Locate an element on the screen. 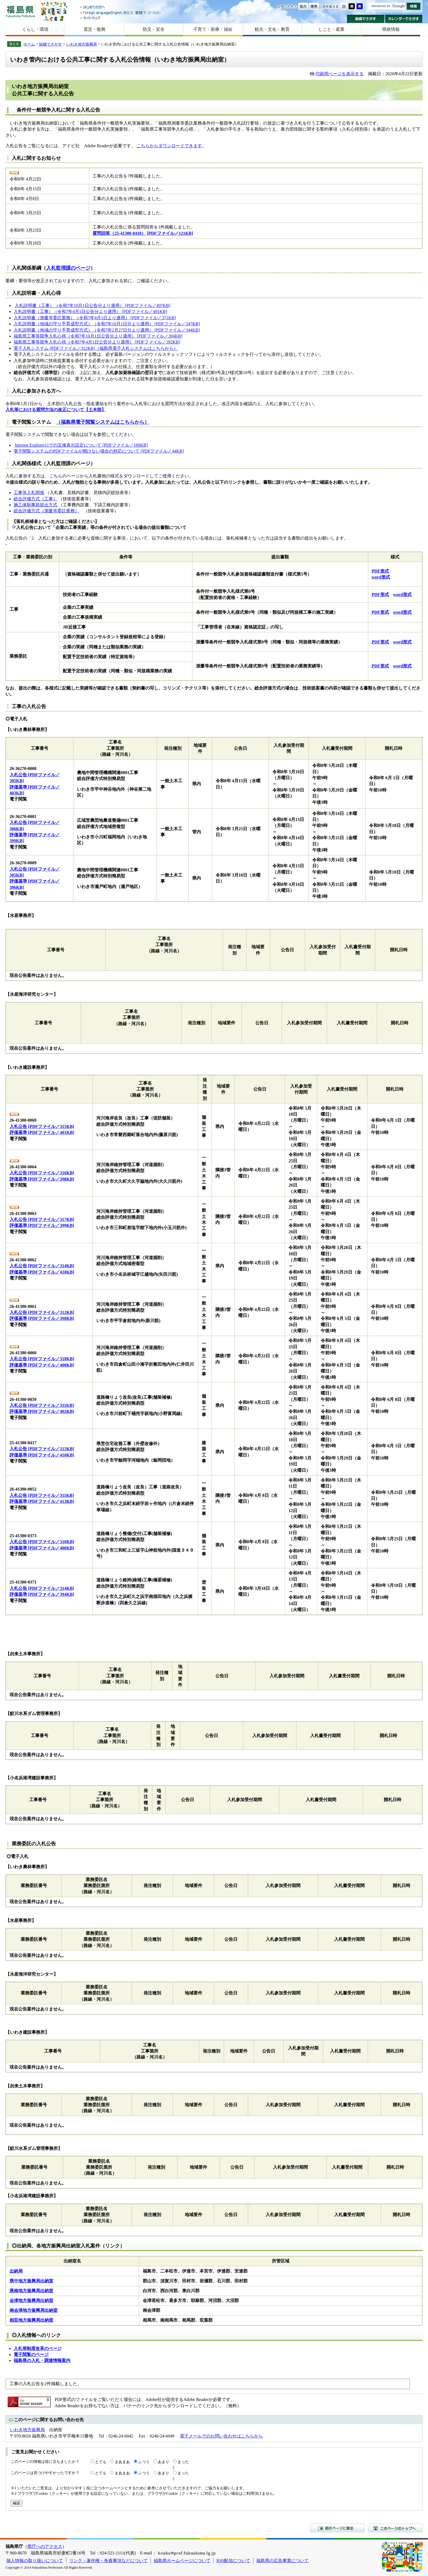 The image size is (428, 2576). 観光・文化・教育 is located at coordinates (272, 29).